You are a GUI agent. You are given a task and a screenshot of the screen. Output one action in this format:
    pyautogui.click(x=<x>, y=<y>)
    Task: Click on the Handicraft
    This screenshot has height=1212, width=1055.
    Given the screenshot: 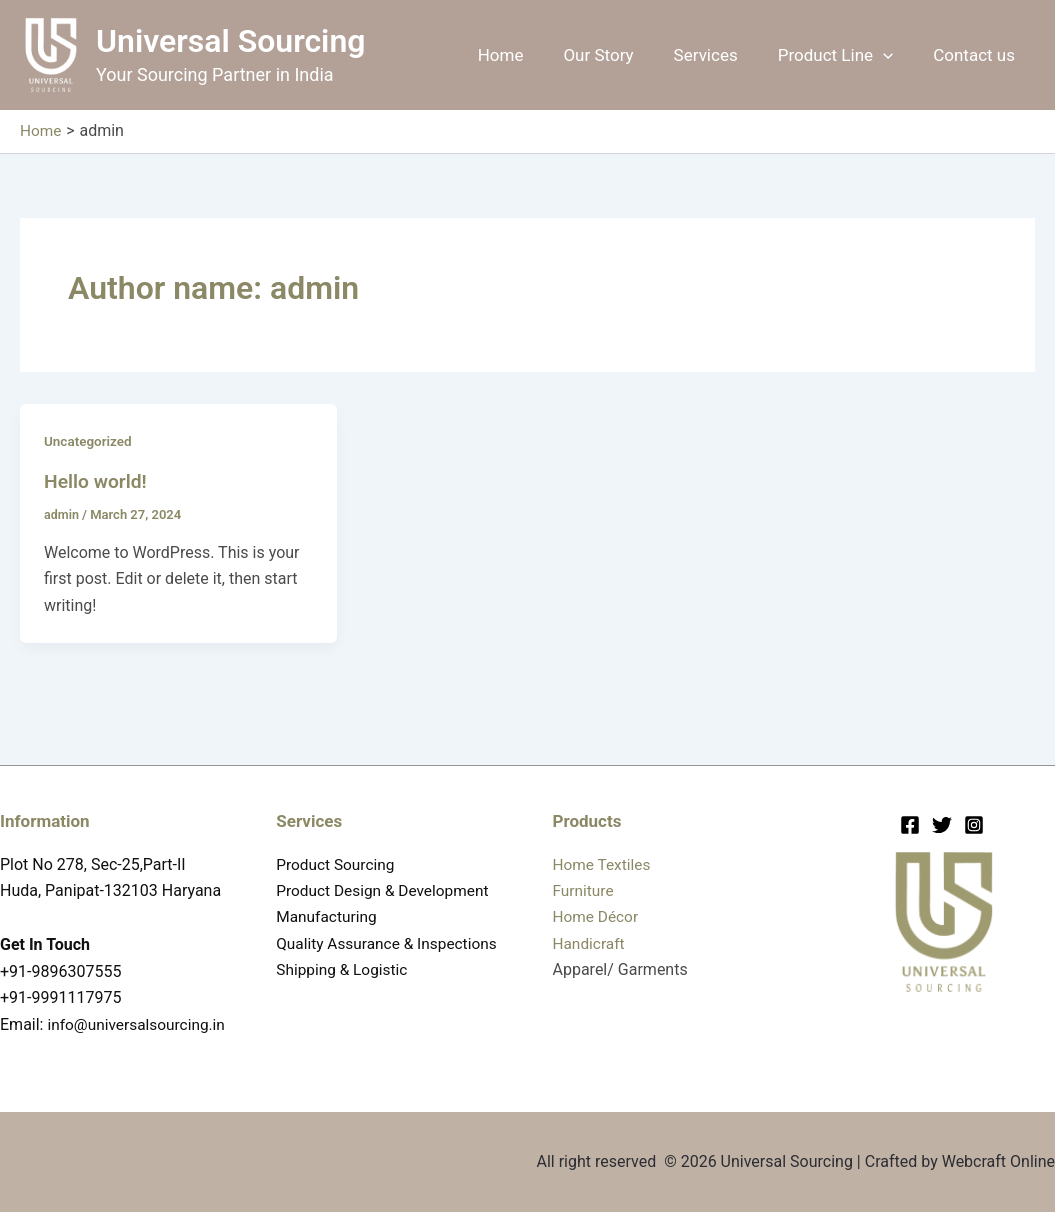 What is the action you would take?
    pyautogui.click(x=590, y=917)
    